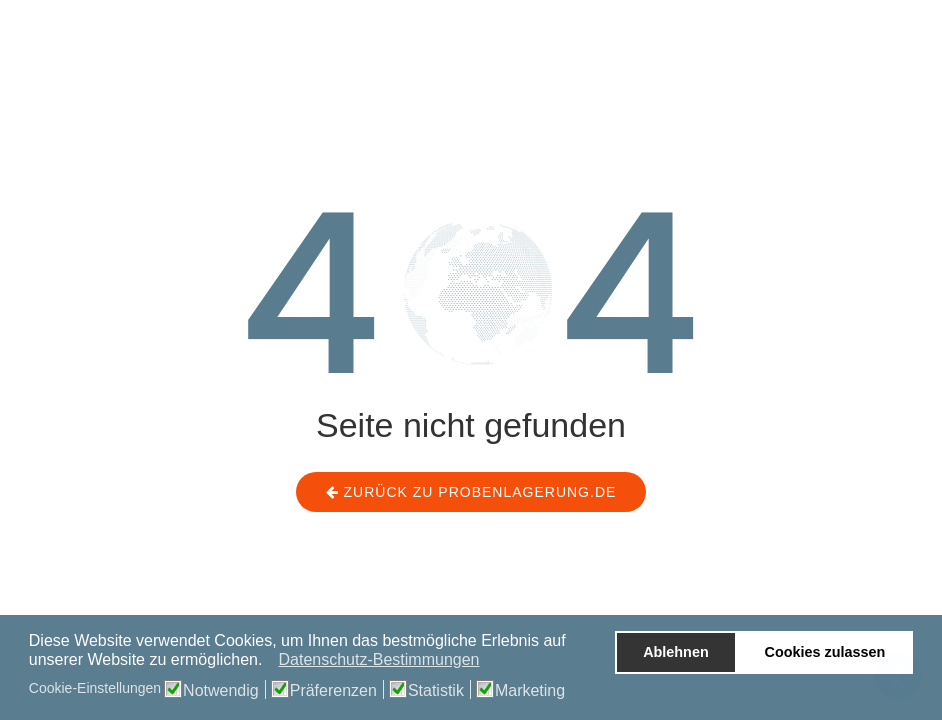  What do you see at coordinates (530, 691) in the screenshot?
I see `Marketing` at bounding box center [530, 691].